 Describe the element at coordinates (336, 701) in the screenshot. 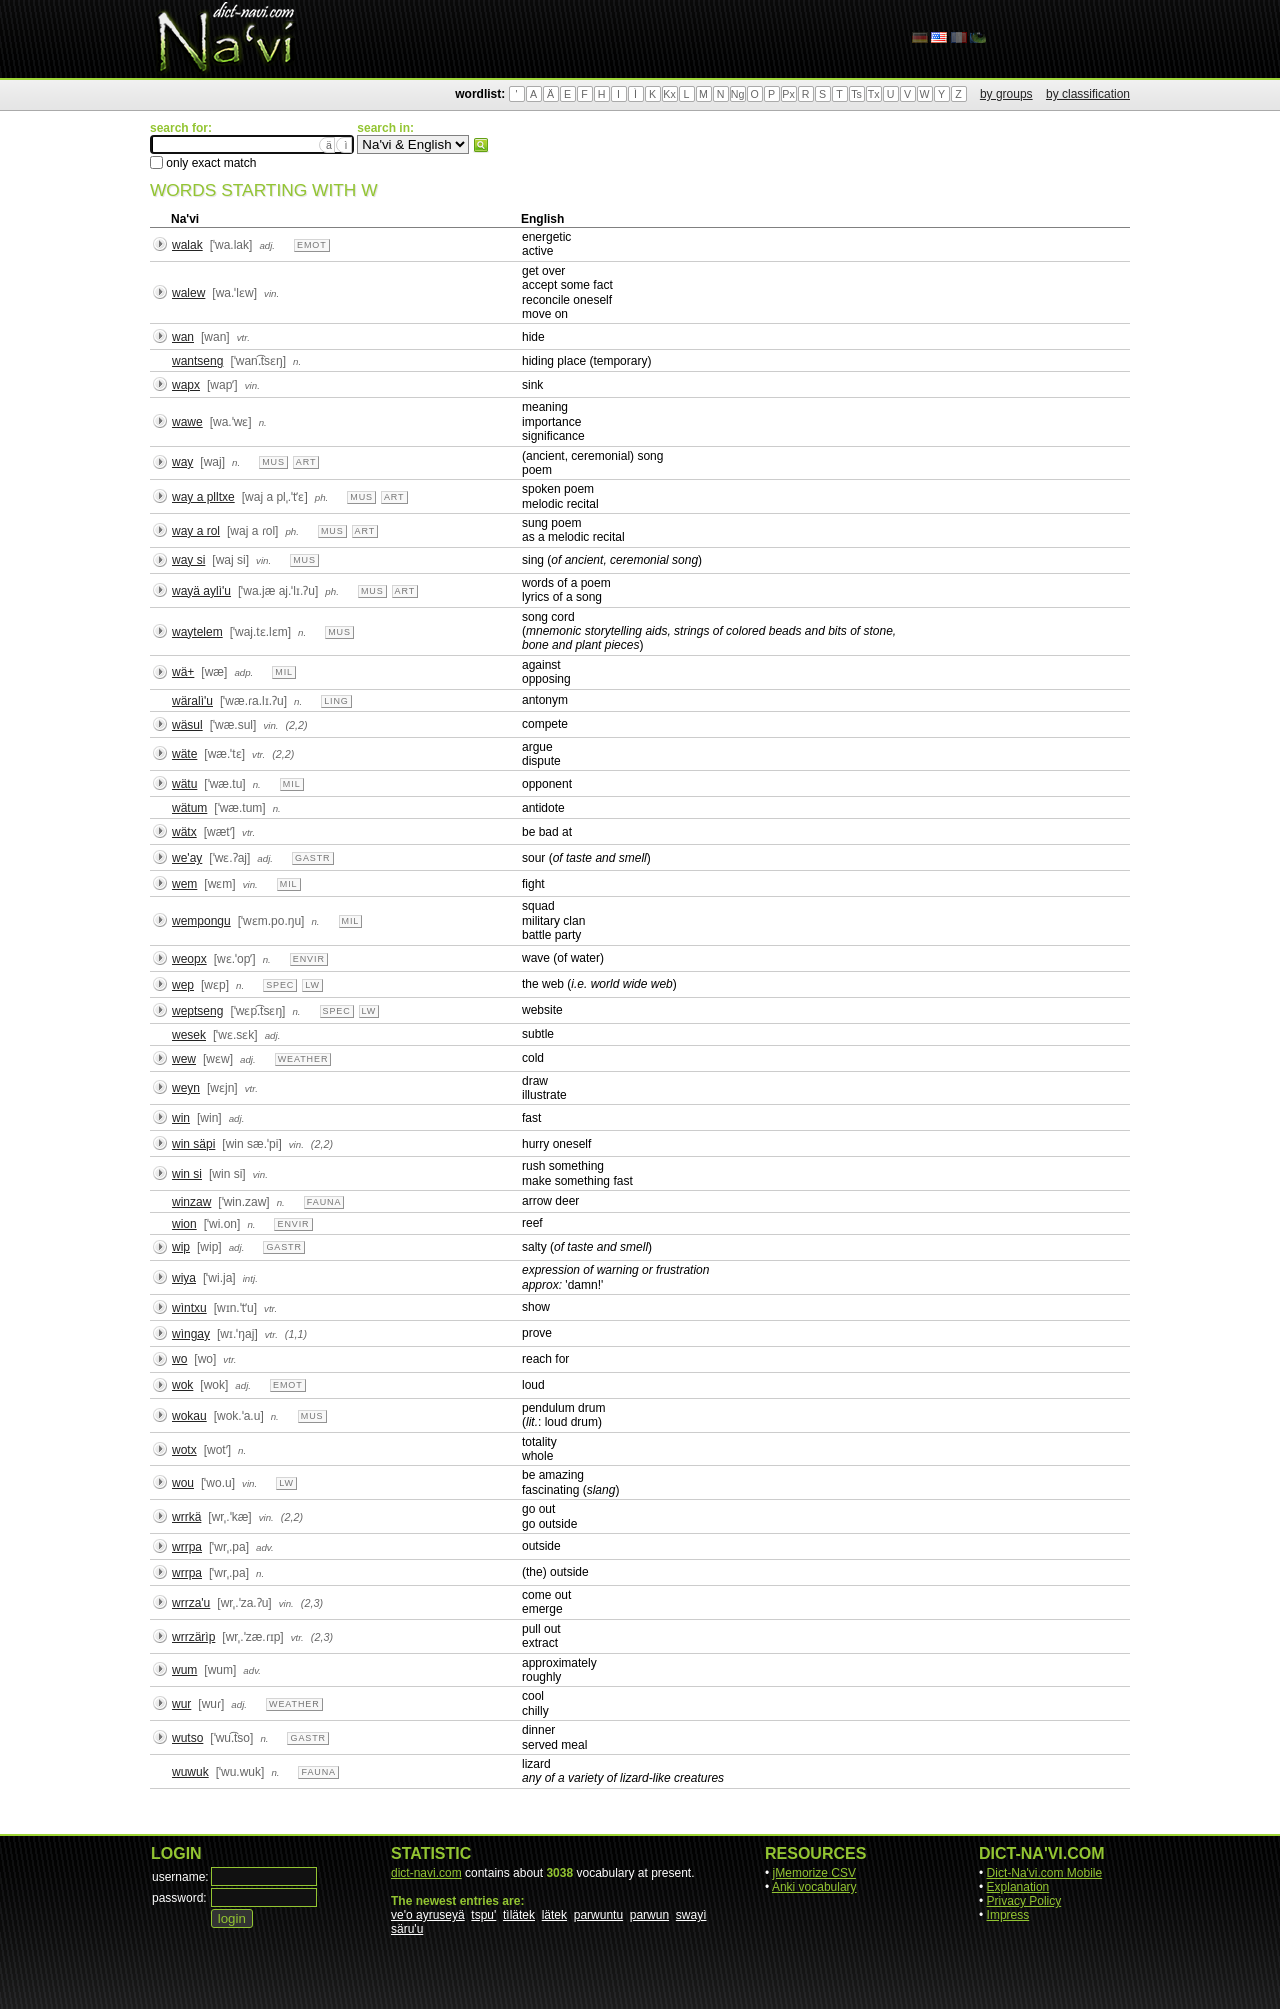

I see `ling` at that location.